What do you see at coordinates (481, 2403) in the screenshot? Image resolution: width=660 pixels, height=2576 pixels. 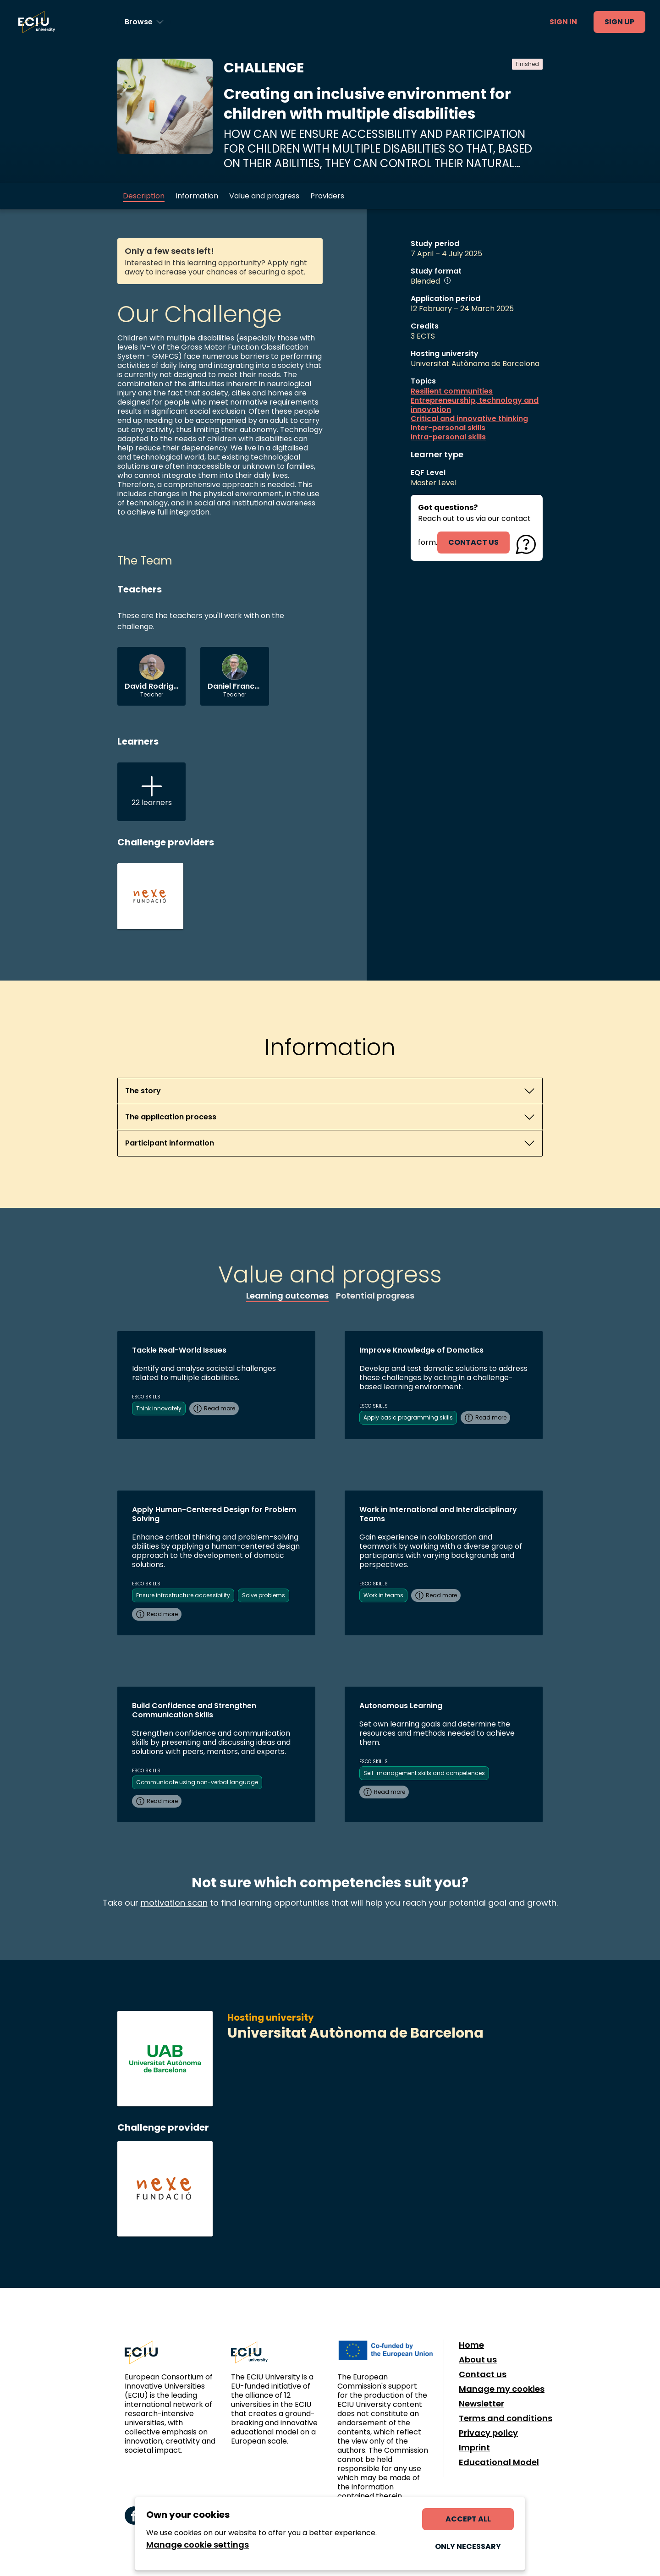 I see `Newsletter` at bounding box center [481, 2403].